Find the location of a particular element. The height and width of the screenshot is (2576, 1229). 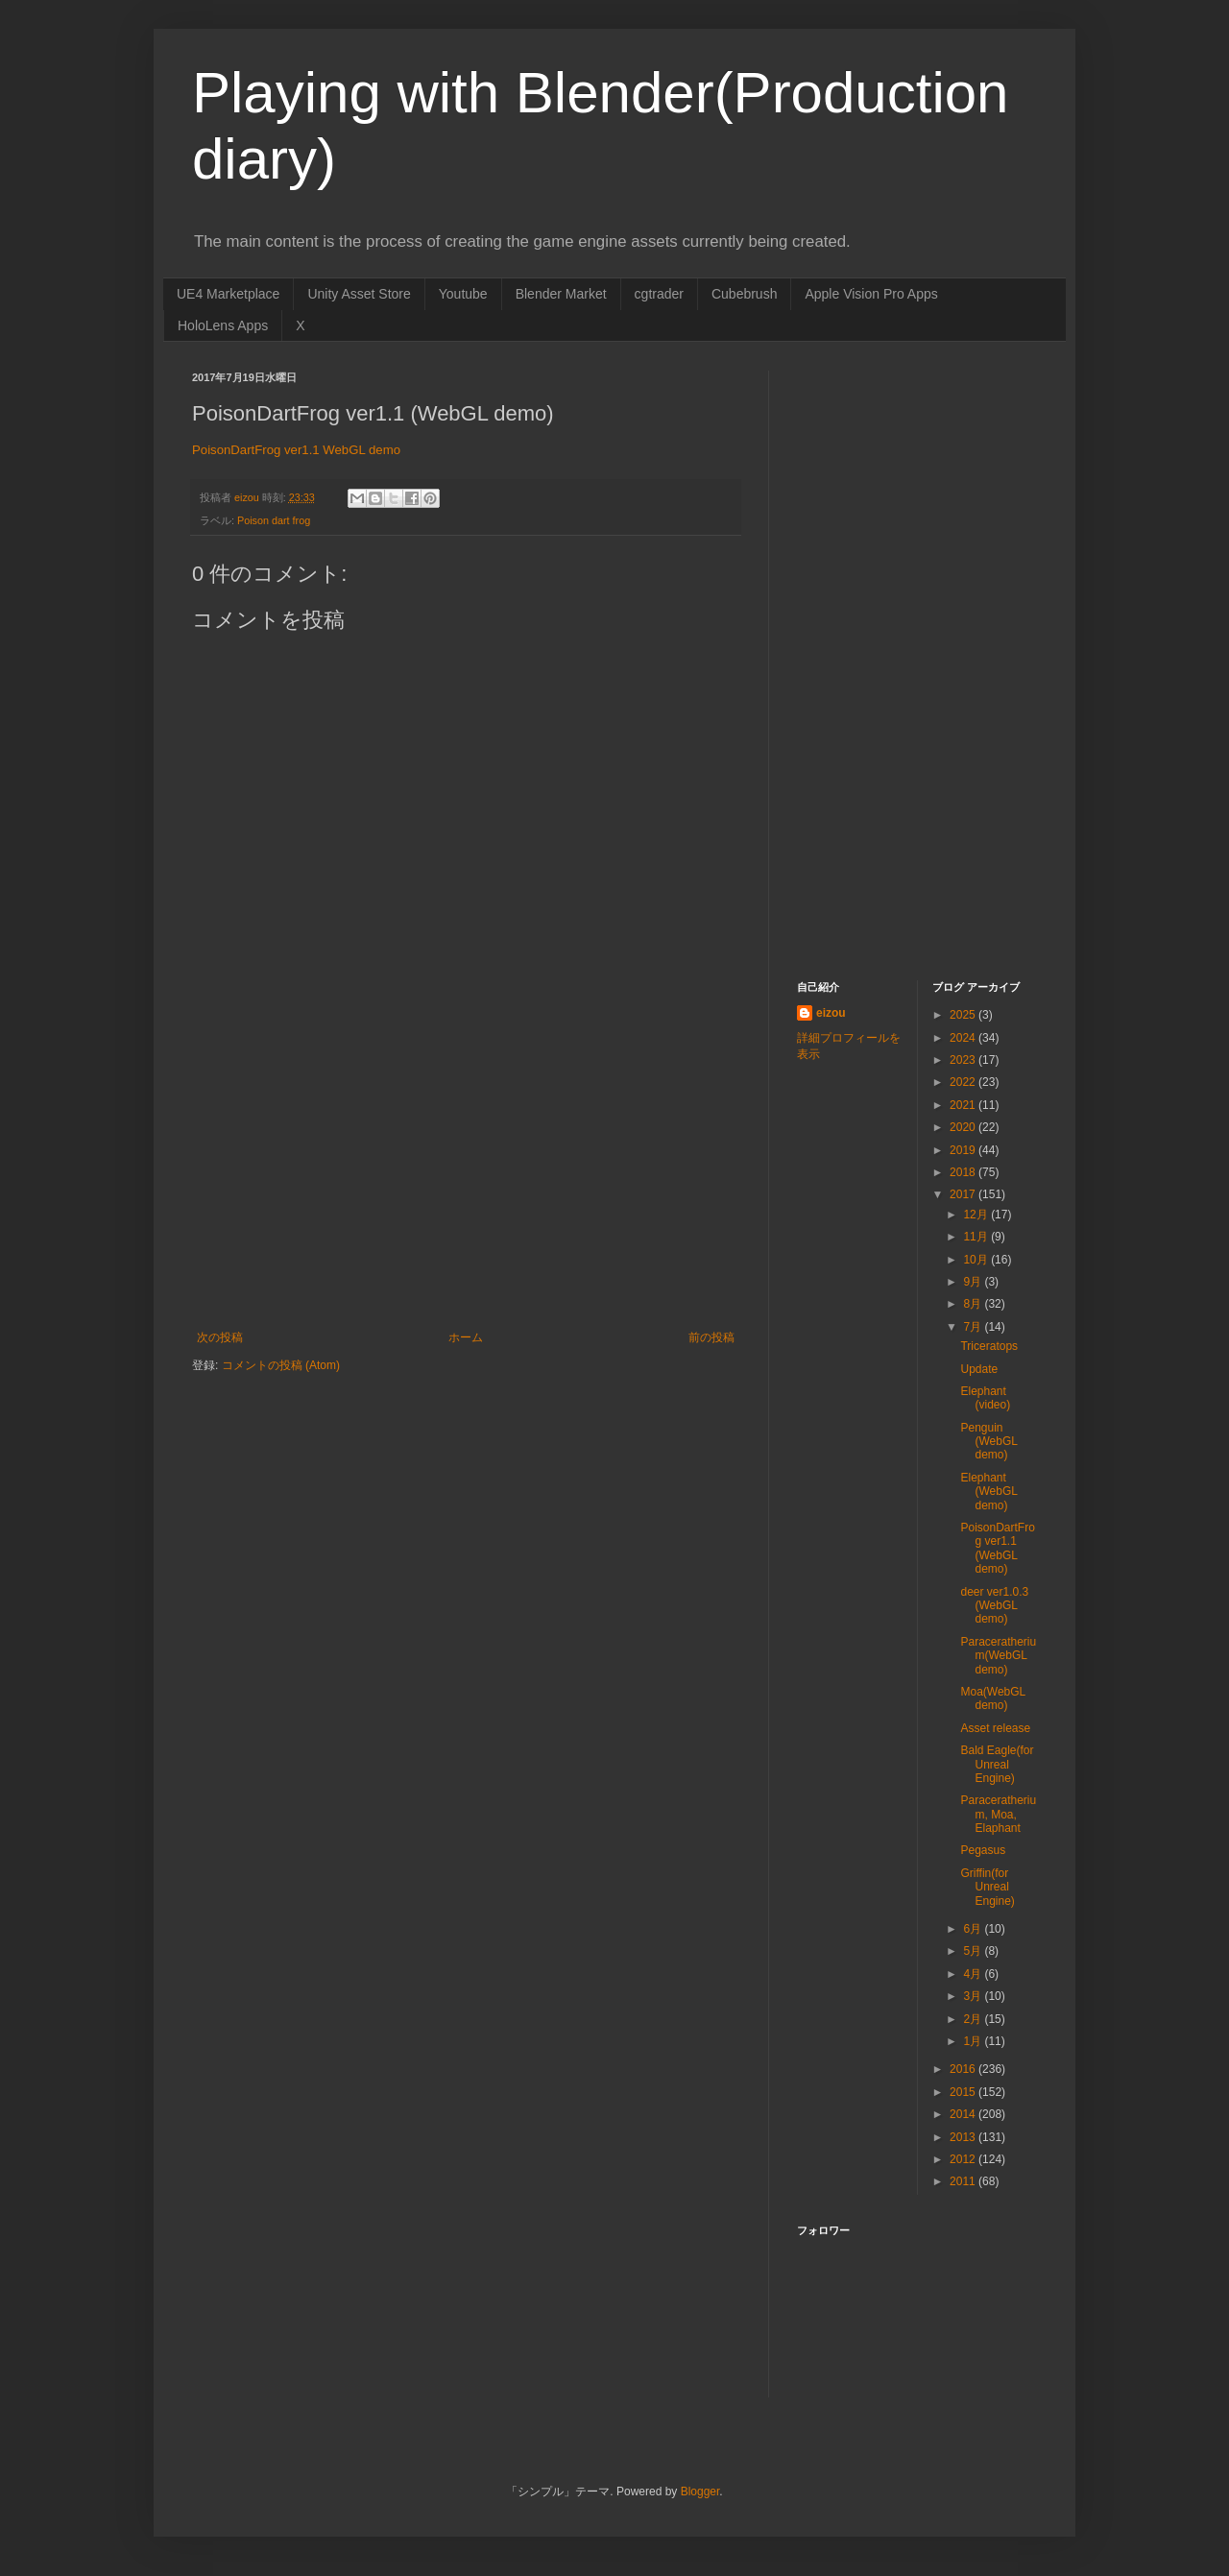

2021 is located at coordinates (964, 1105).